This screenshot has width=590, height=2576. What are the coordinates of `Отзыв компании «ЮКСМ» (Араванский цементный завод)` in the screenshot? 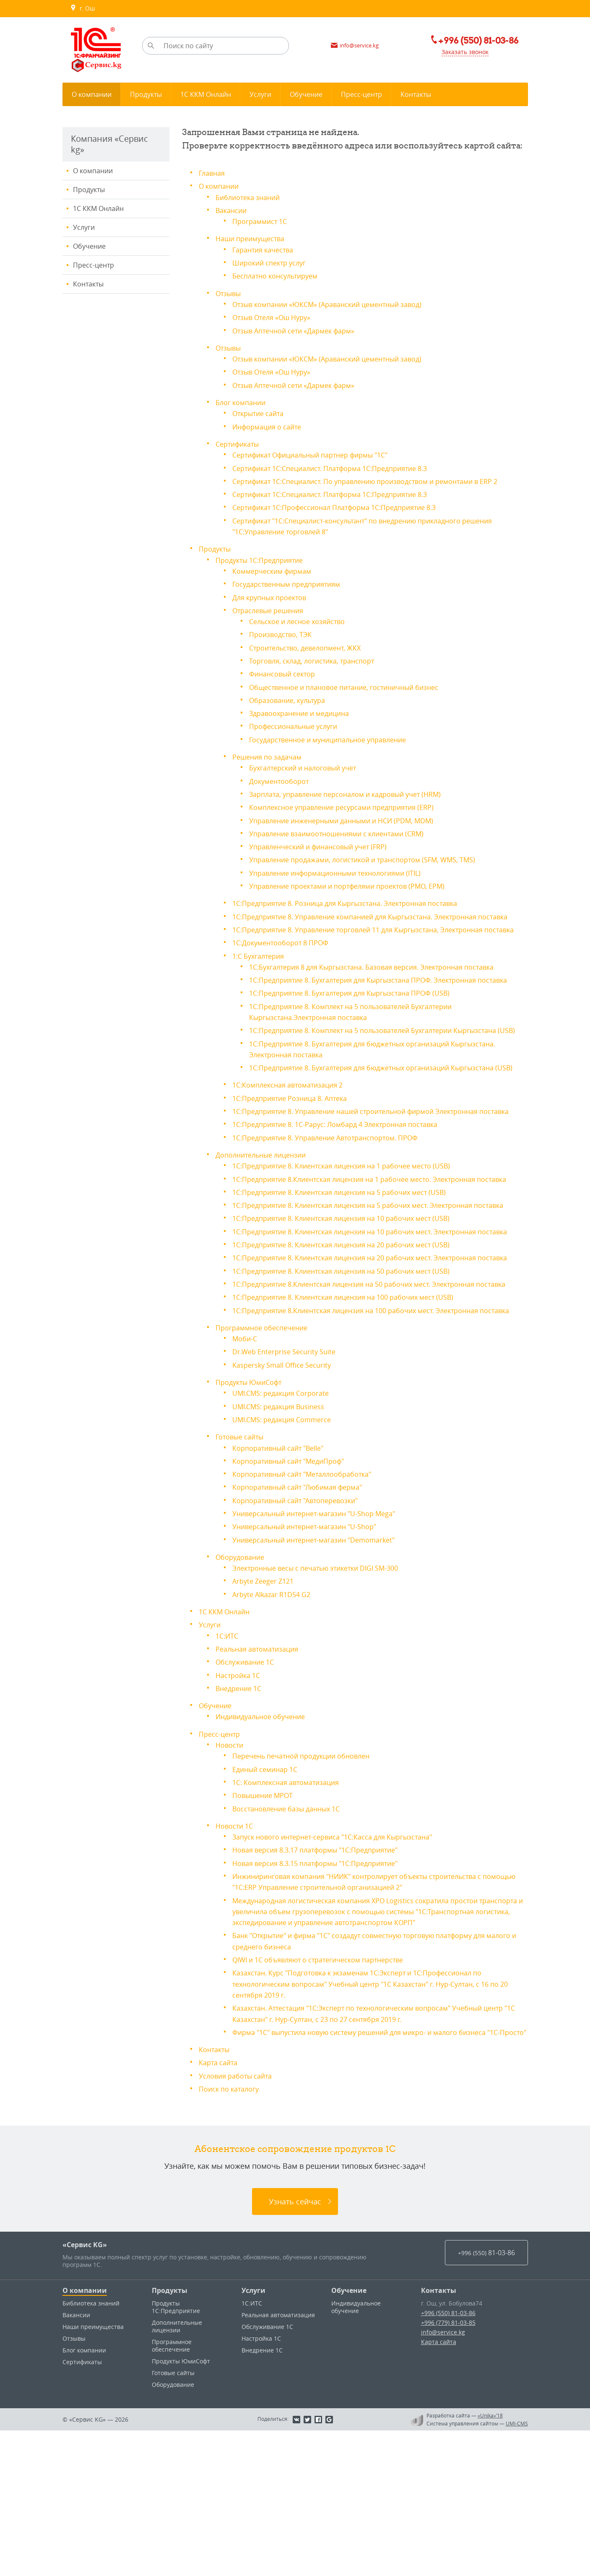 It's located at (338, 303).